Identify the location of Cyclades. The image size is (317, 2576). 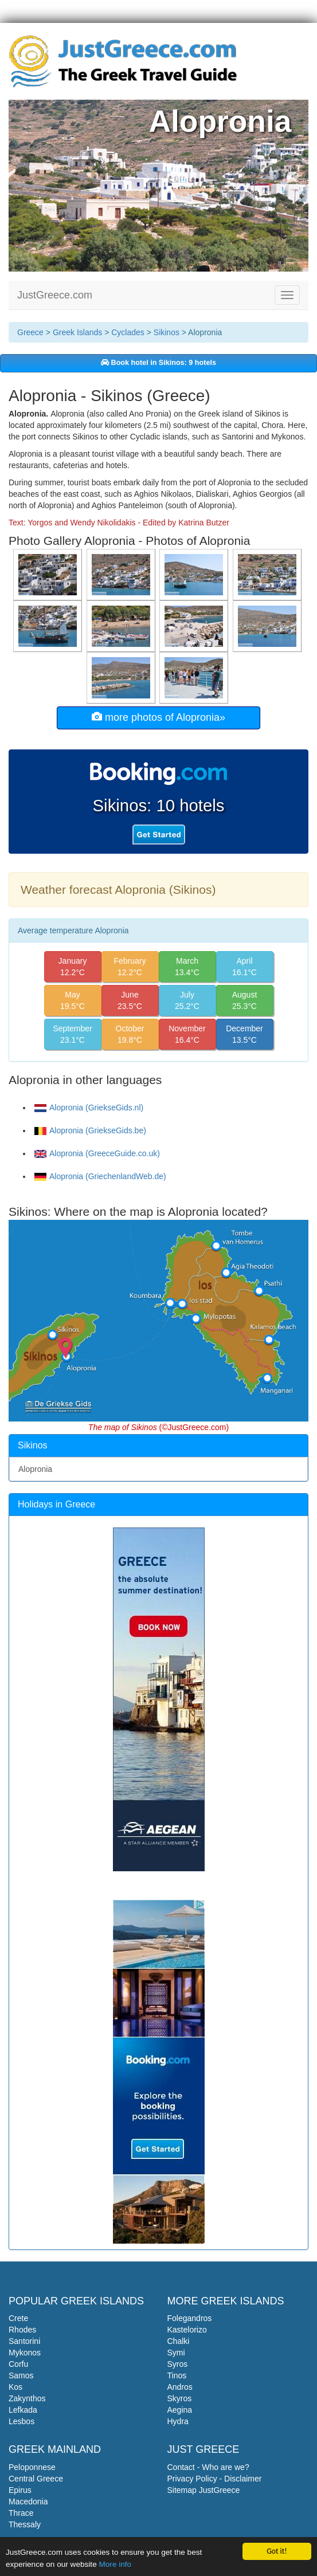
(127, 332).